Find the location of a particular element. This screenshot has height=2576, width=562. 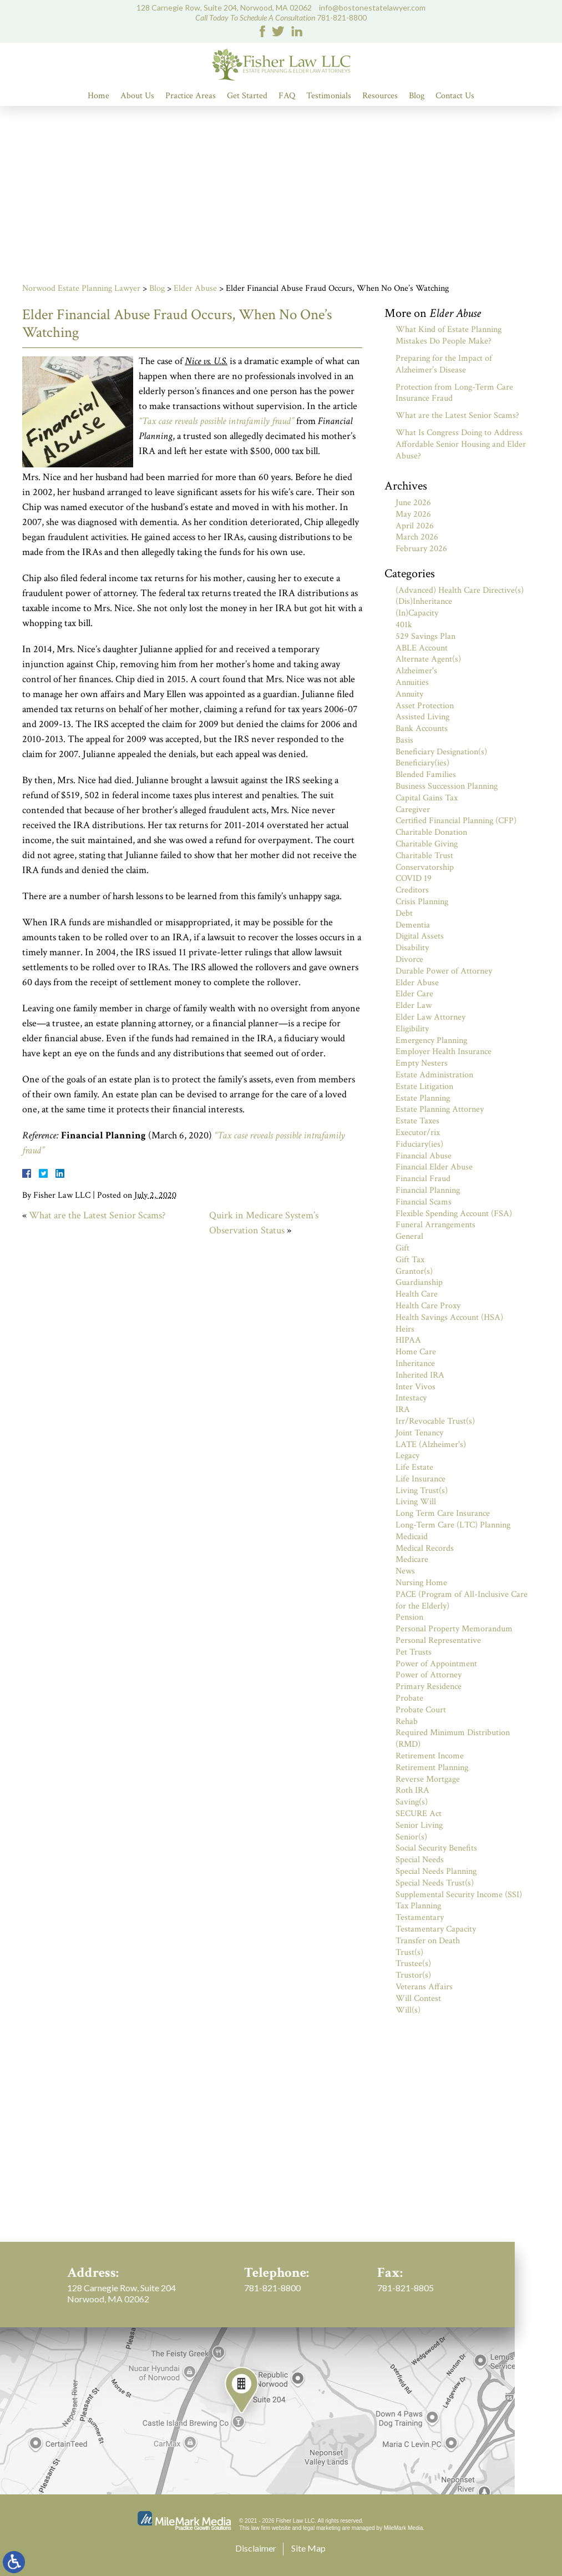

Living Trust(s) is located at coordinates (422, 1490).